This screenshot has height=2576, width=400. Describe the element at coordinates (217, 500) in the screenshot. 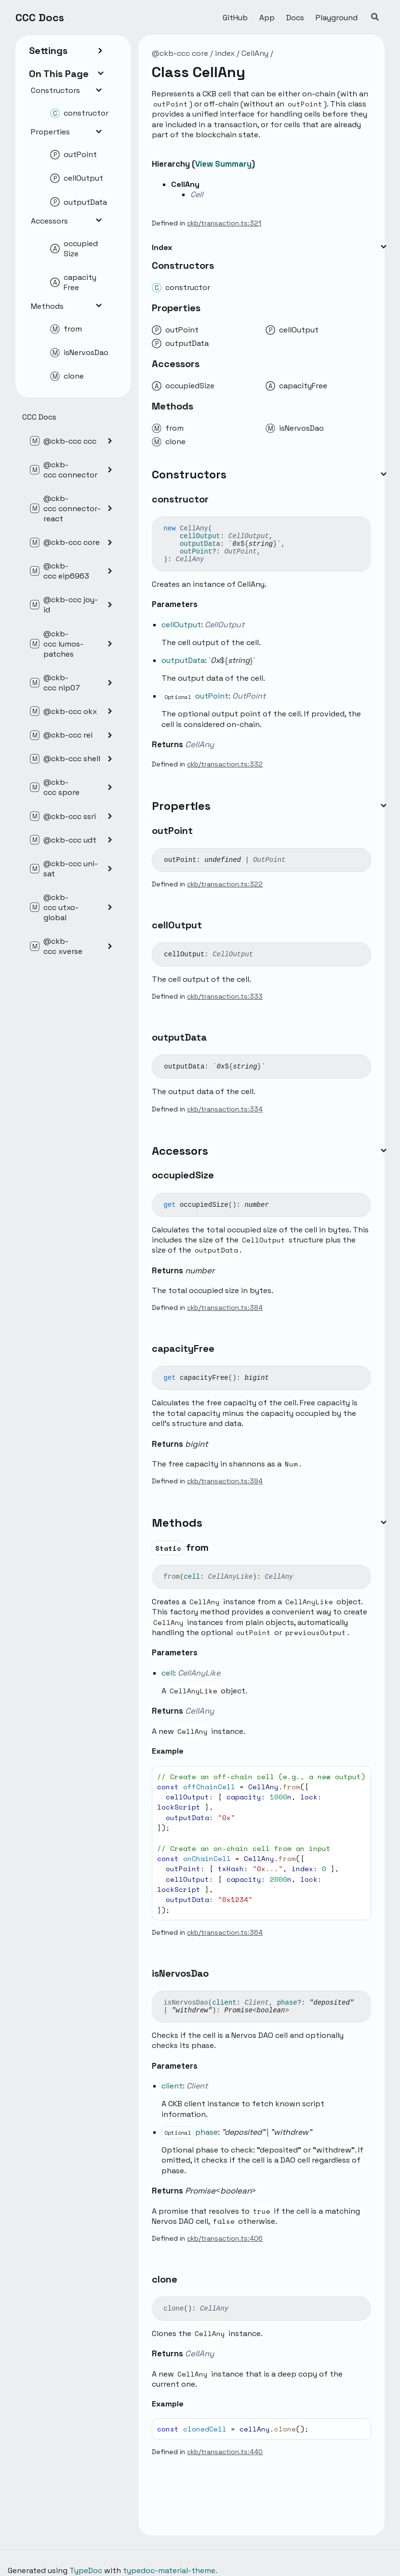

I see `[Permalink]` at that location.